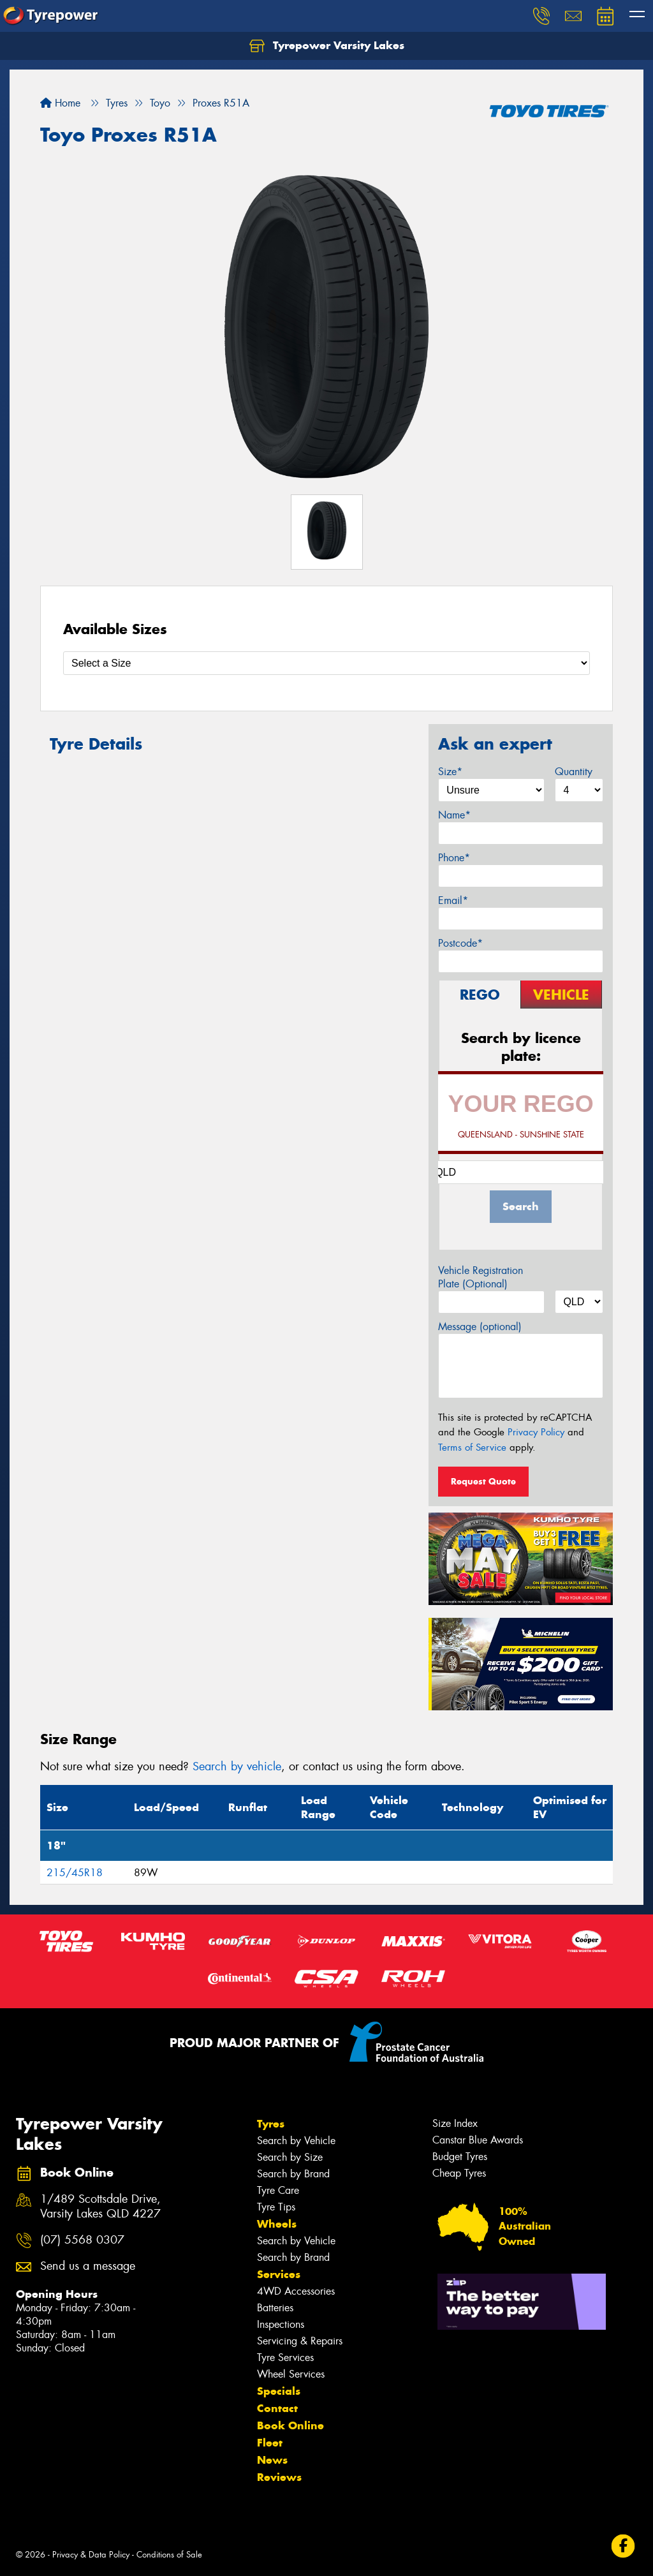 Image resolution: width=653 pixels, height=2576 pixels. Describe the element at coordinates (460, 943) in the screenshot. I see `Postcode*` at that location.